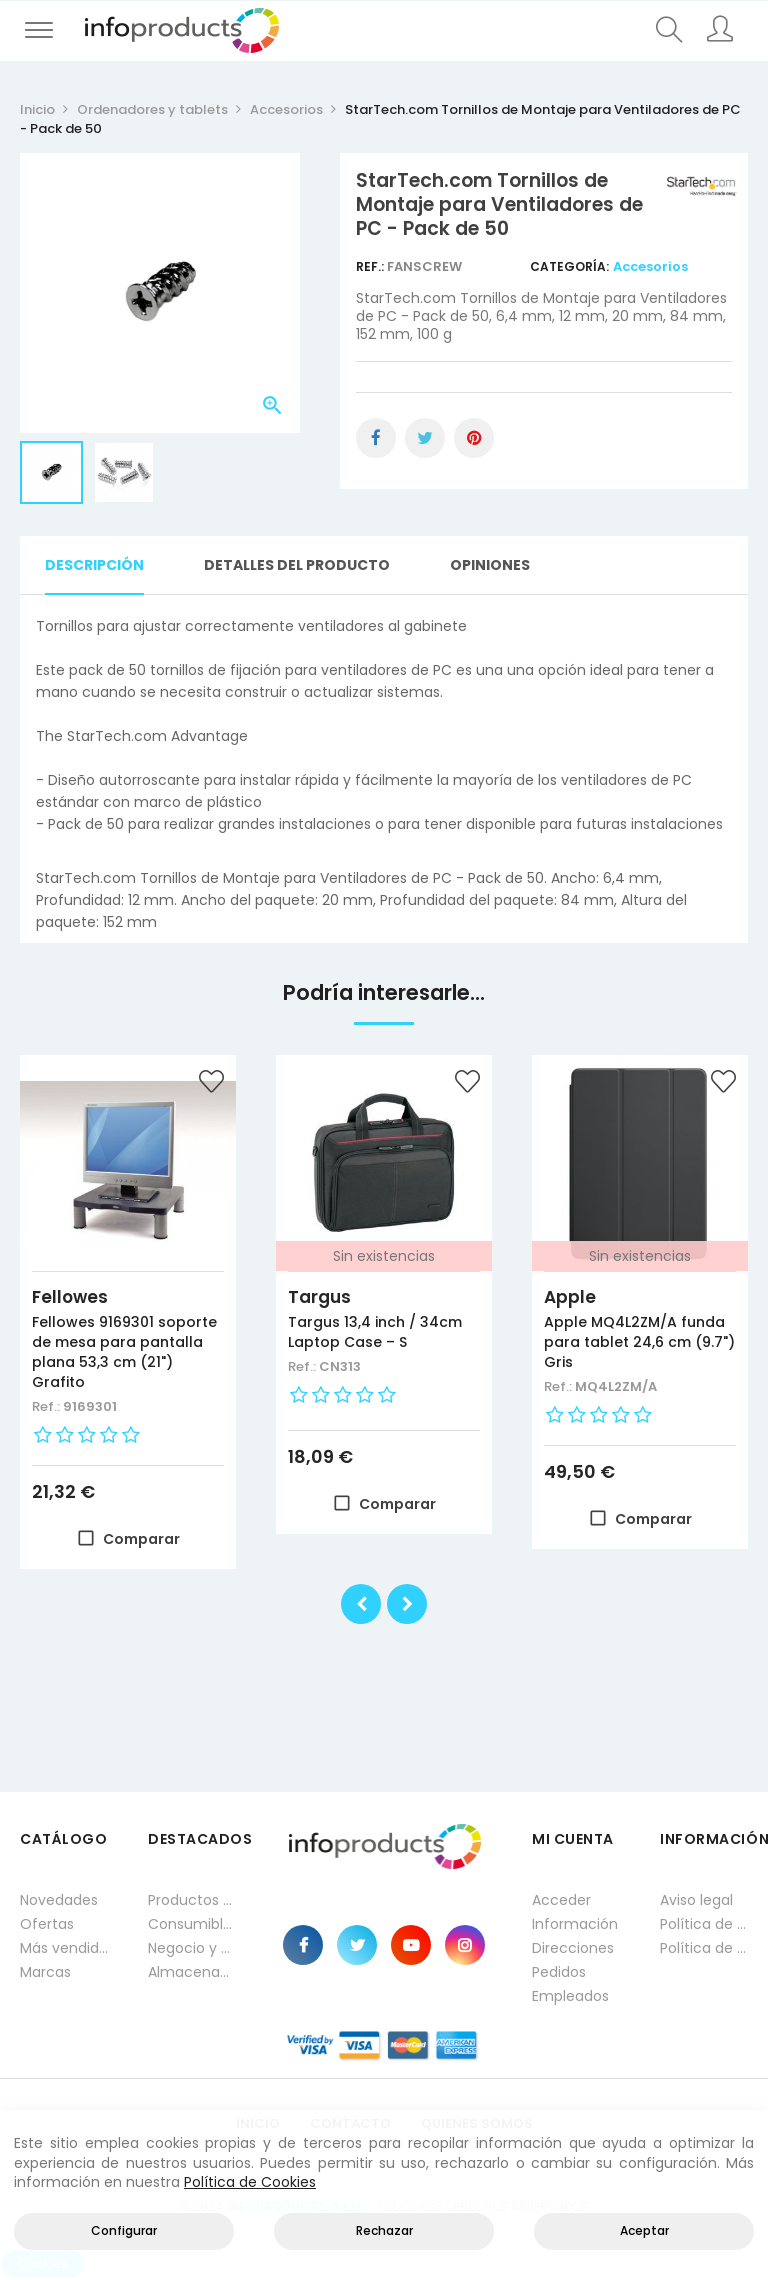 Image resolution: width=768 pixels, height=2280 pixels. What do you see at coordinates (376, 438) in the screenshot?
I see `Compartir` at bounding box center [376, 438].